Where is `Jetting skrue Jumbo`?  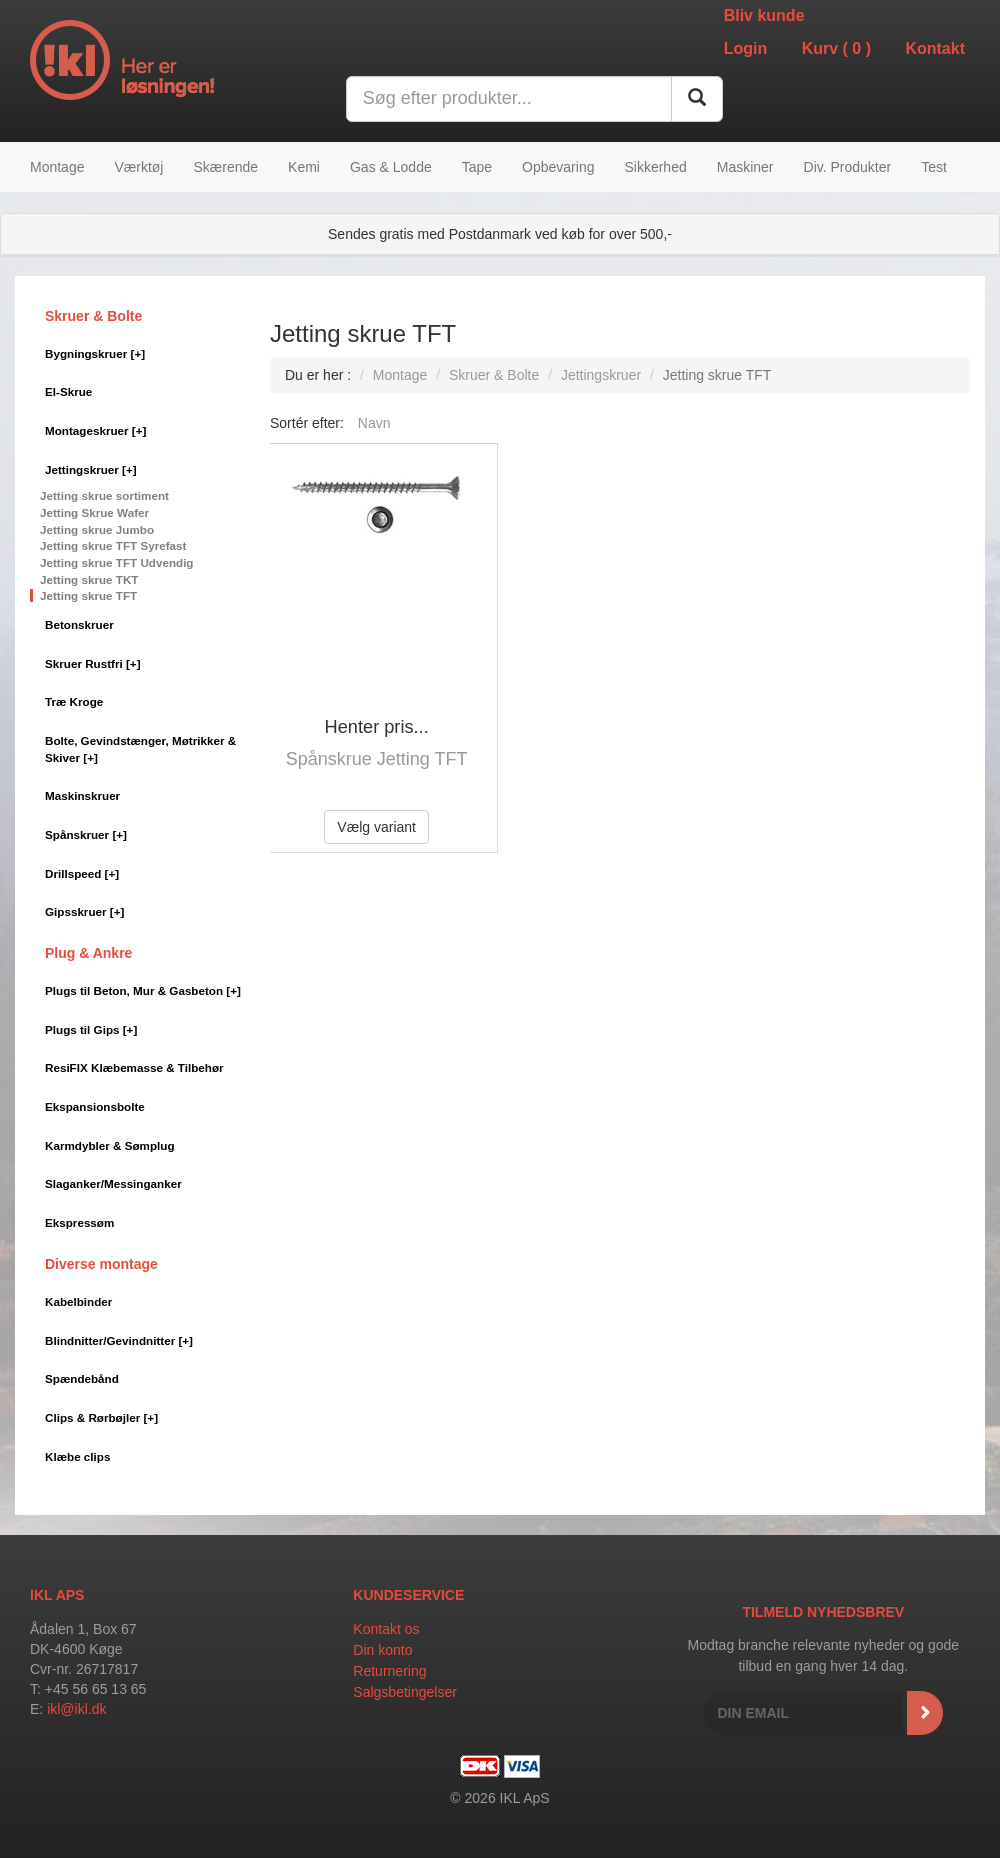 Jetting skrue Jumbo is located at coordinates (97, 529).